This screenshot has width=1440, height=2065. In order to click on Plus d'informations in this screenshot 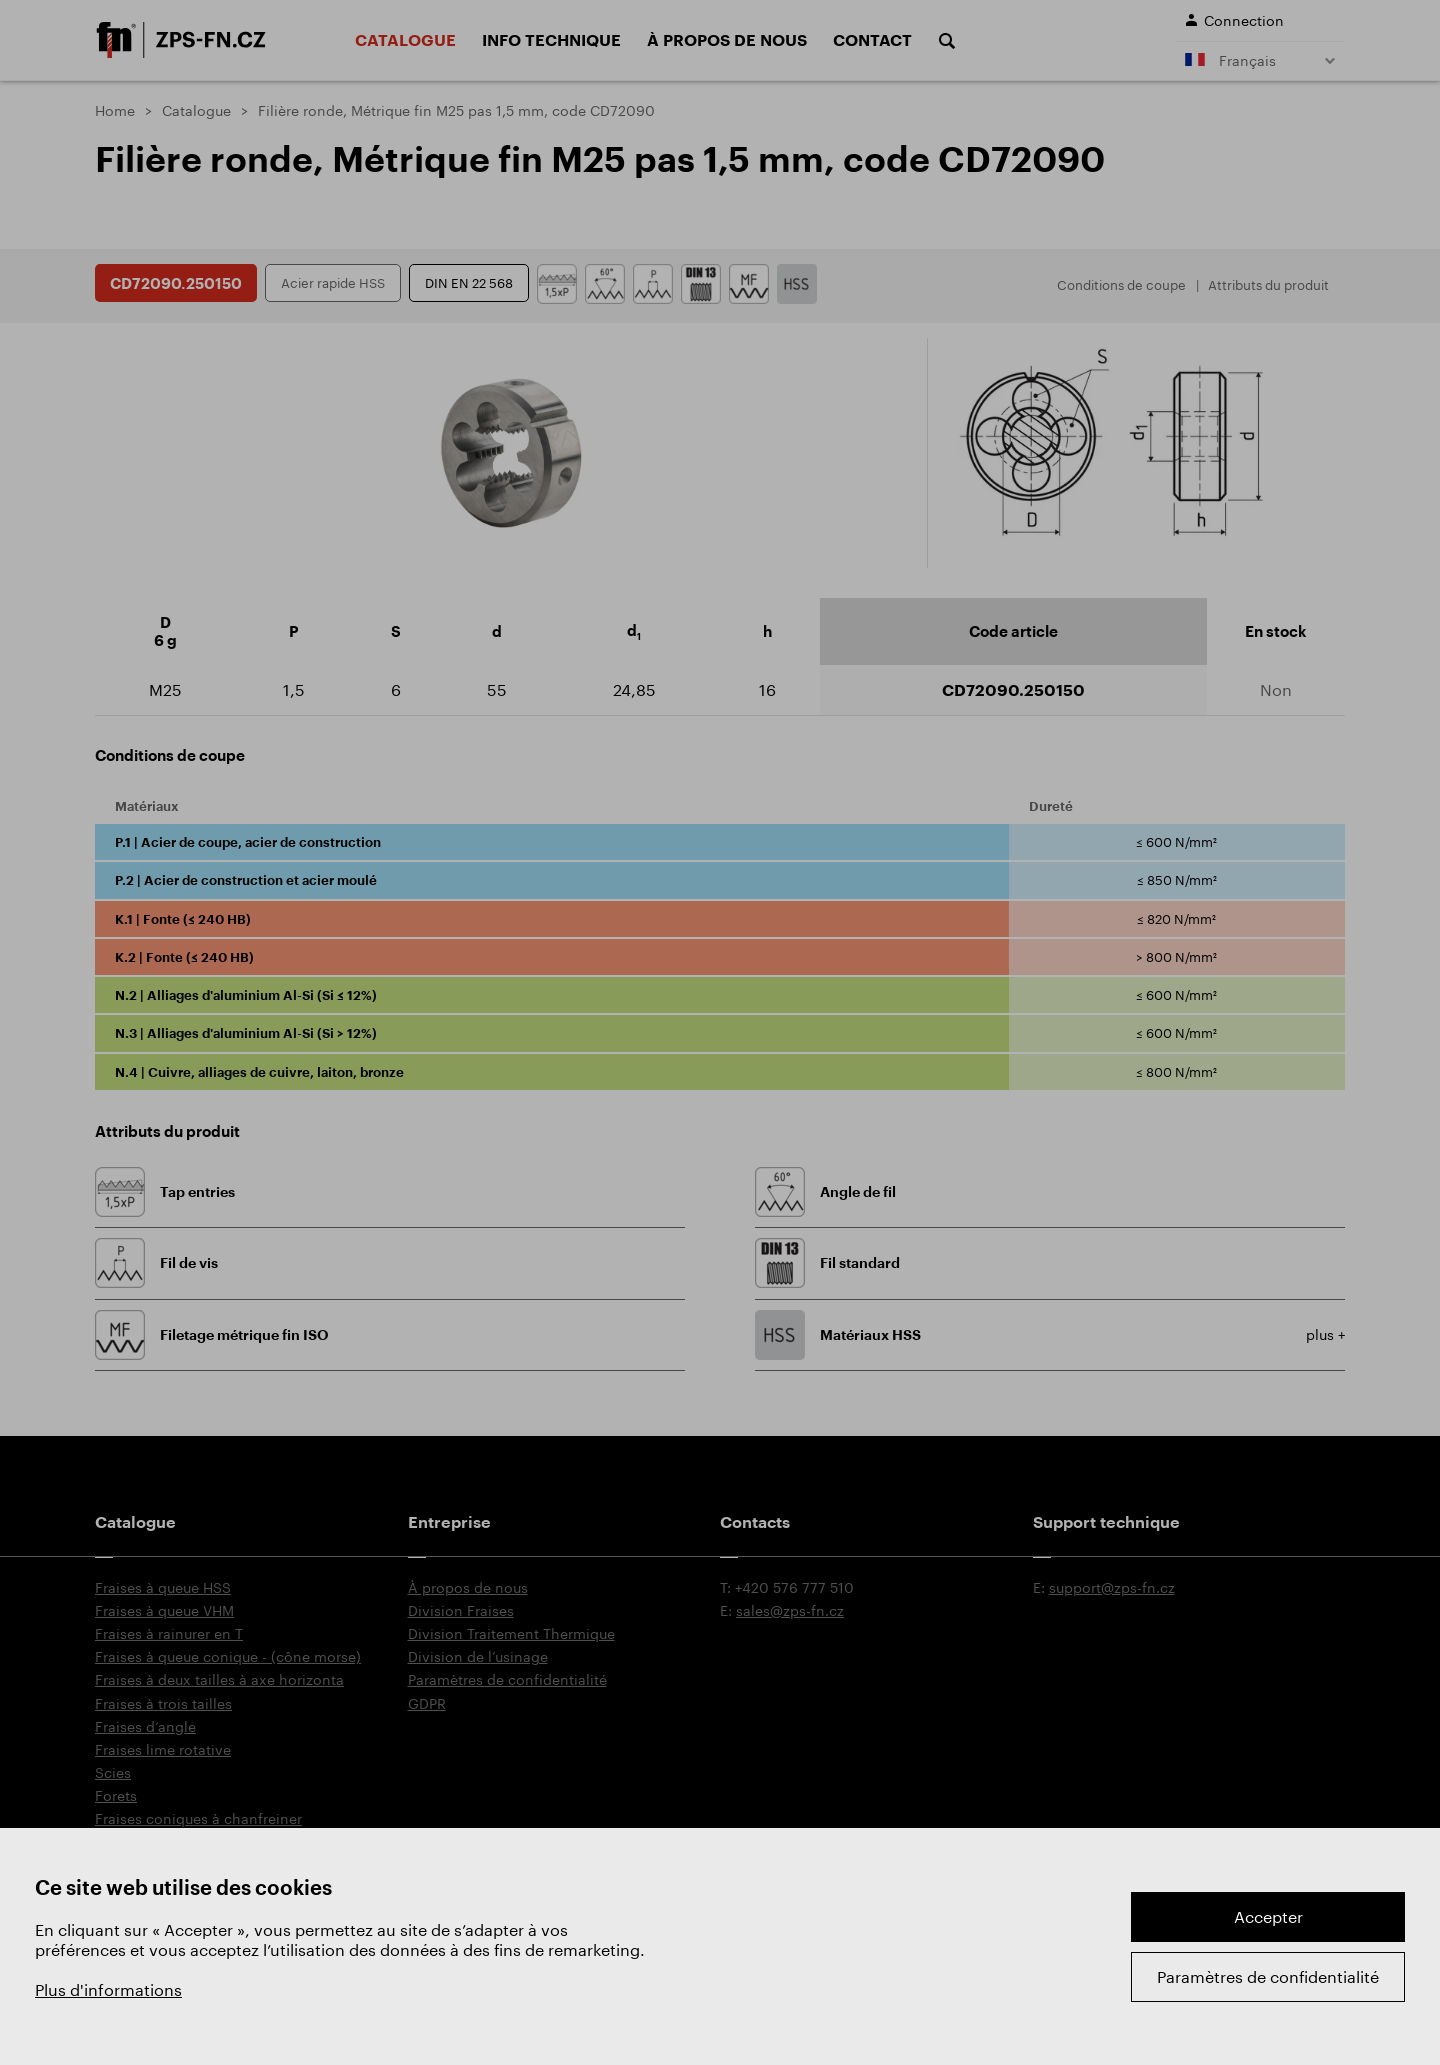, I will do `click(108, 1989)`.